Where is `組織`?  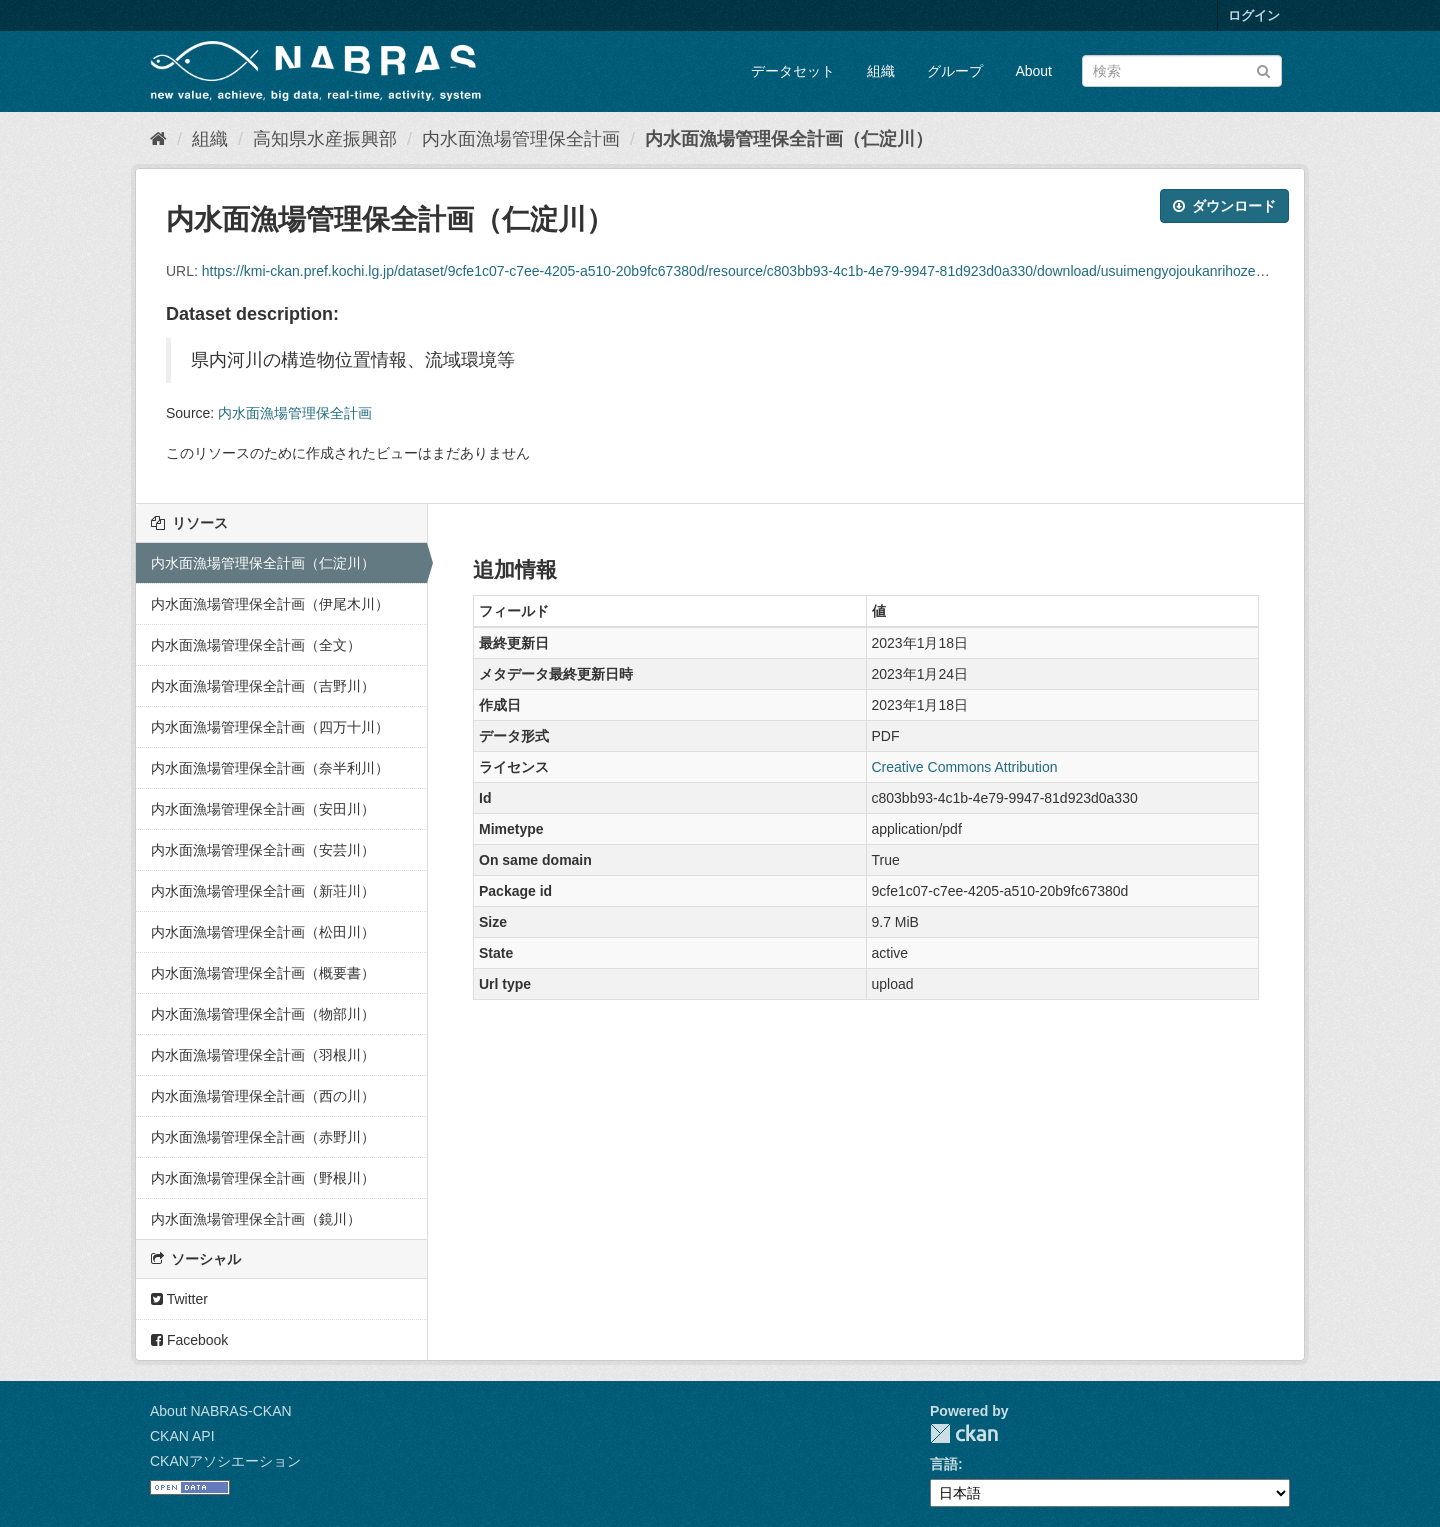
組織 is located at coordinates (881, 71).